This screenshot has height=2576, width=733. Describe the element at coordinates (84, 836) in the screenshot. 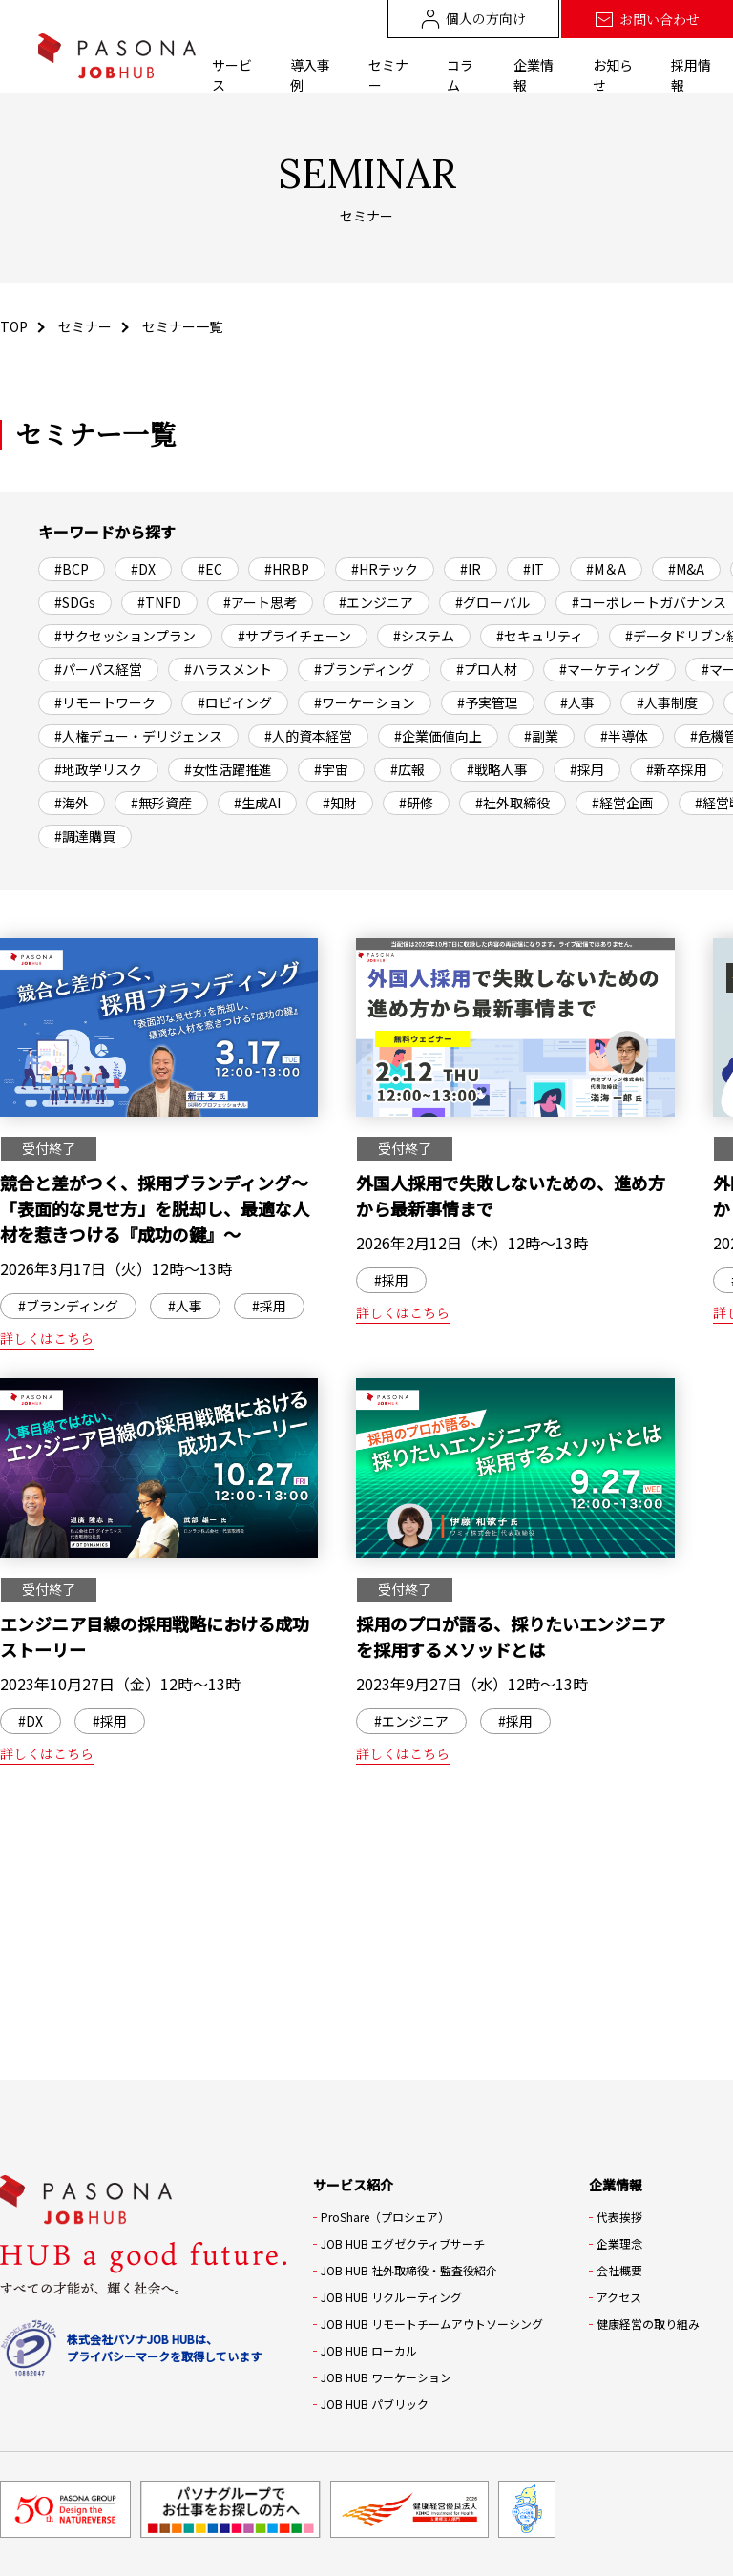

I see `#調達購買` at that location.